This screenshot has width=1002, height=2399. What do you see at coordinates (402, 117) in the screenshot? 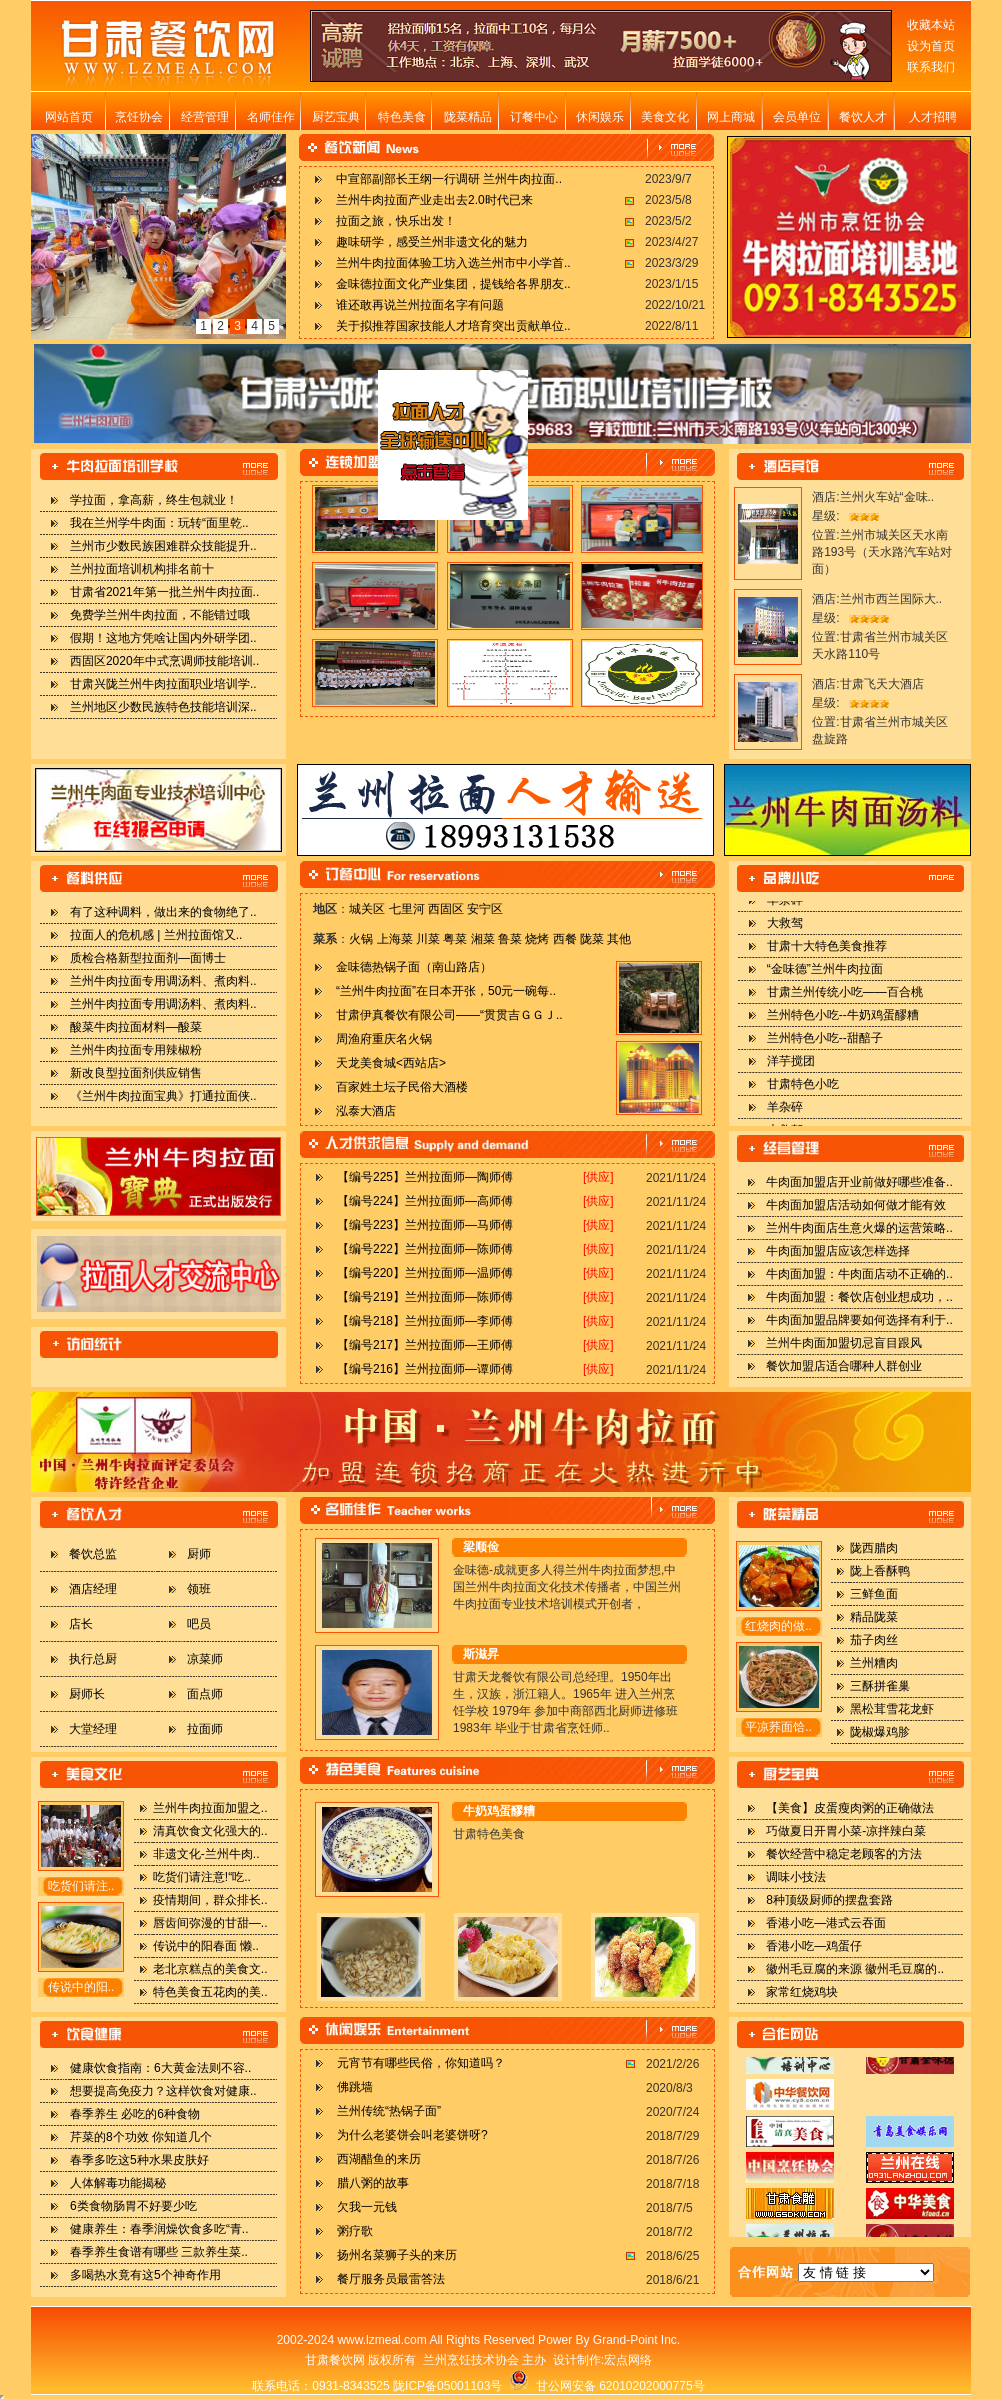
I see `特色美食` at bounding box center [402, 117].